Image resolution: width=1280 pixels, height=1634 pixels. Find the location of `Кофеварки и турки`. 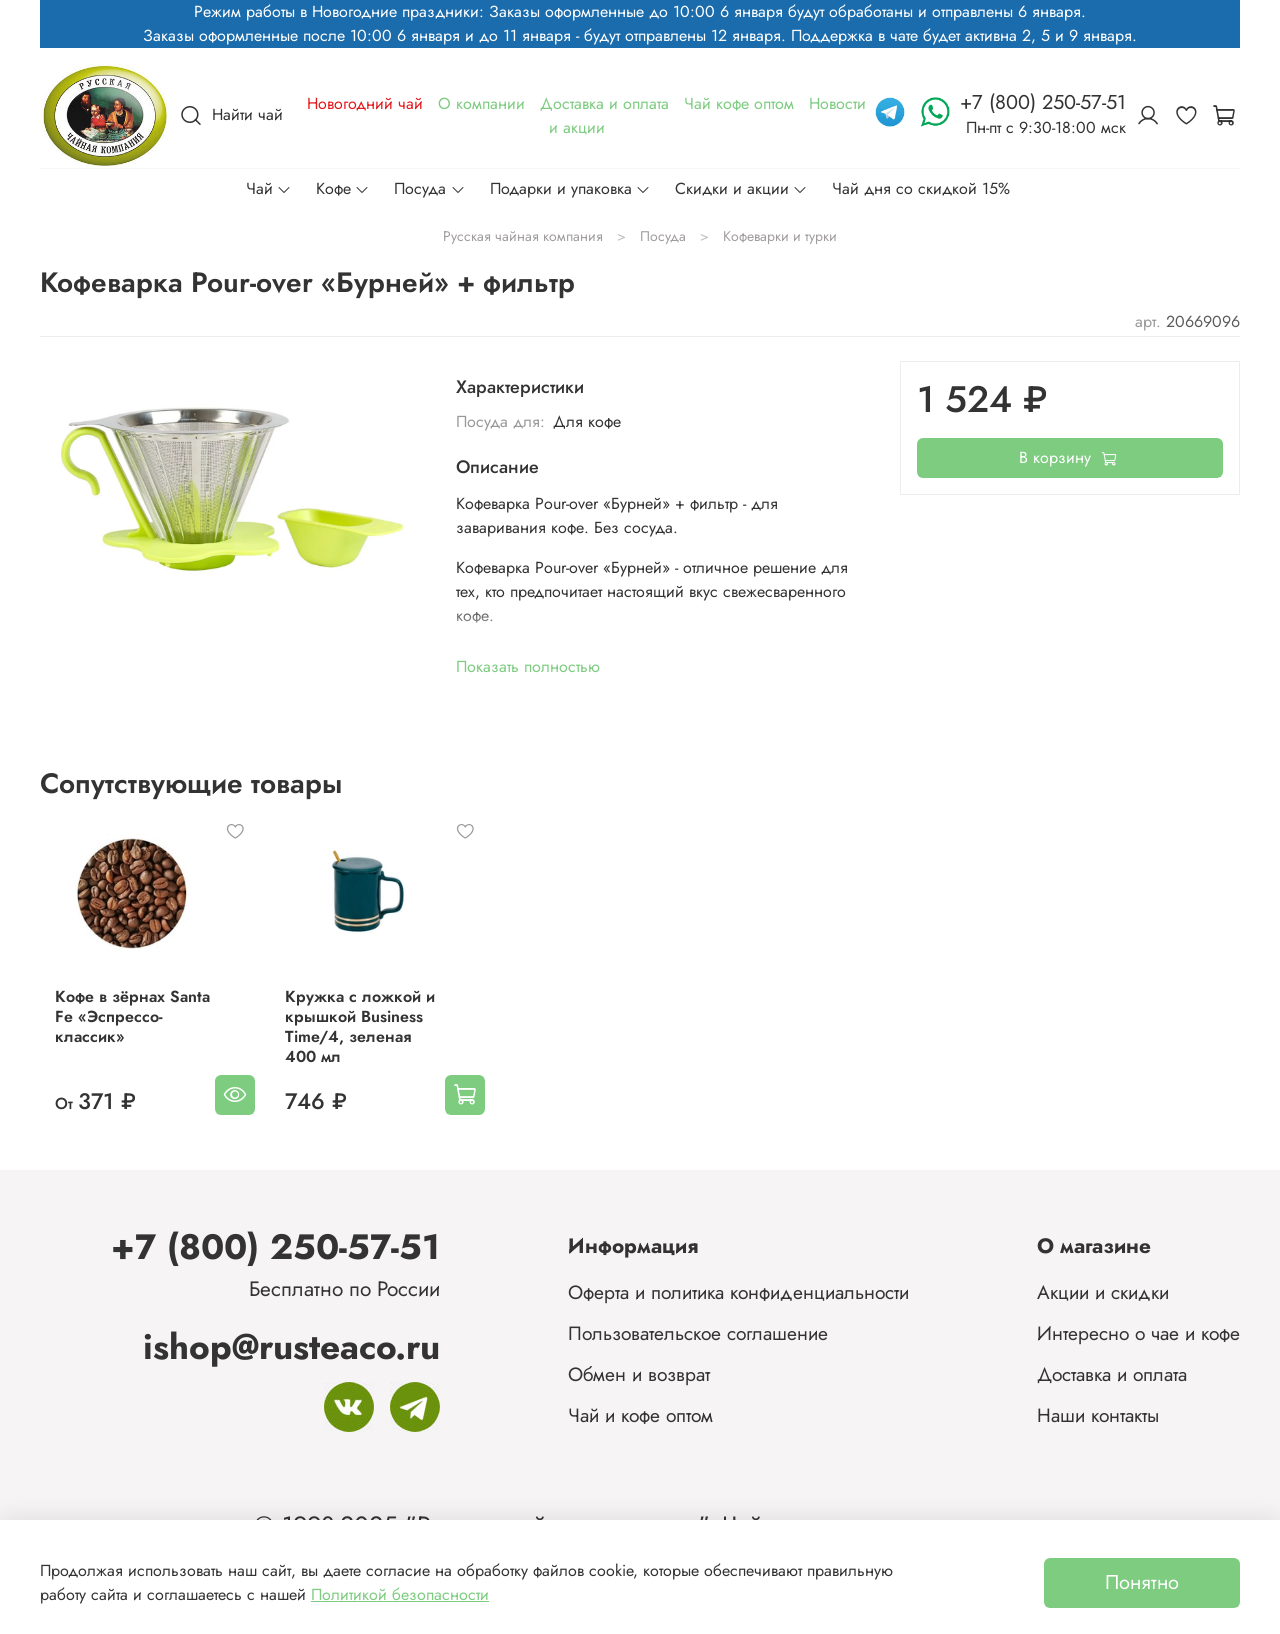

Кофеварки и турки is located at coordinates (780, 236).